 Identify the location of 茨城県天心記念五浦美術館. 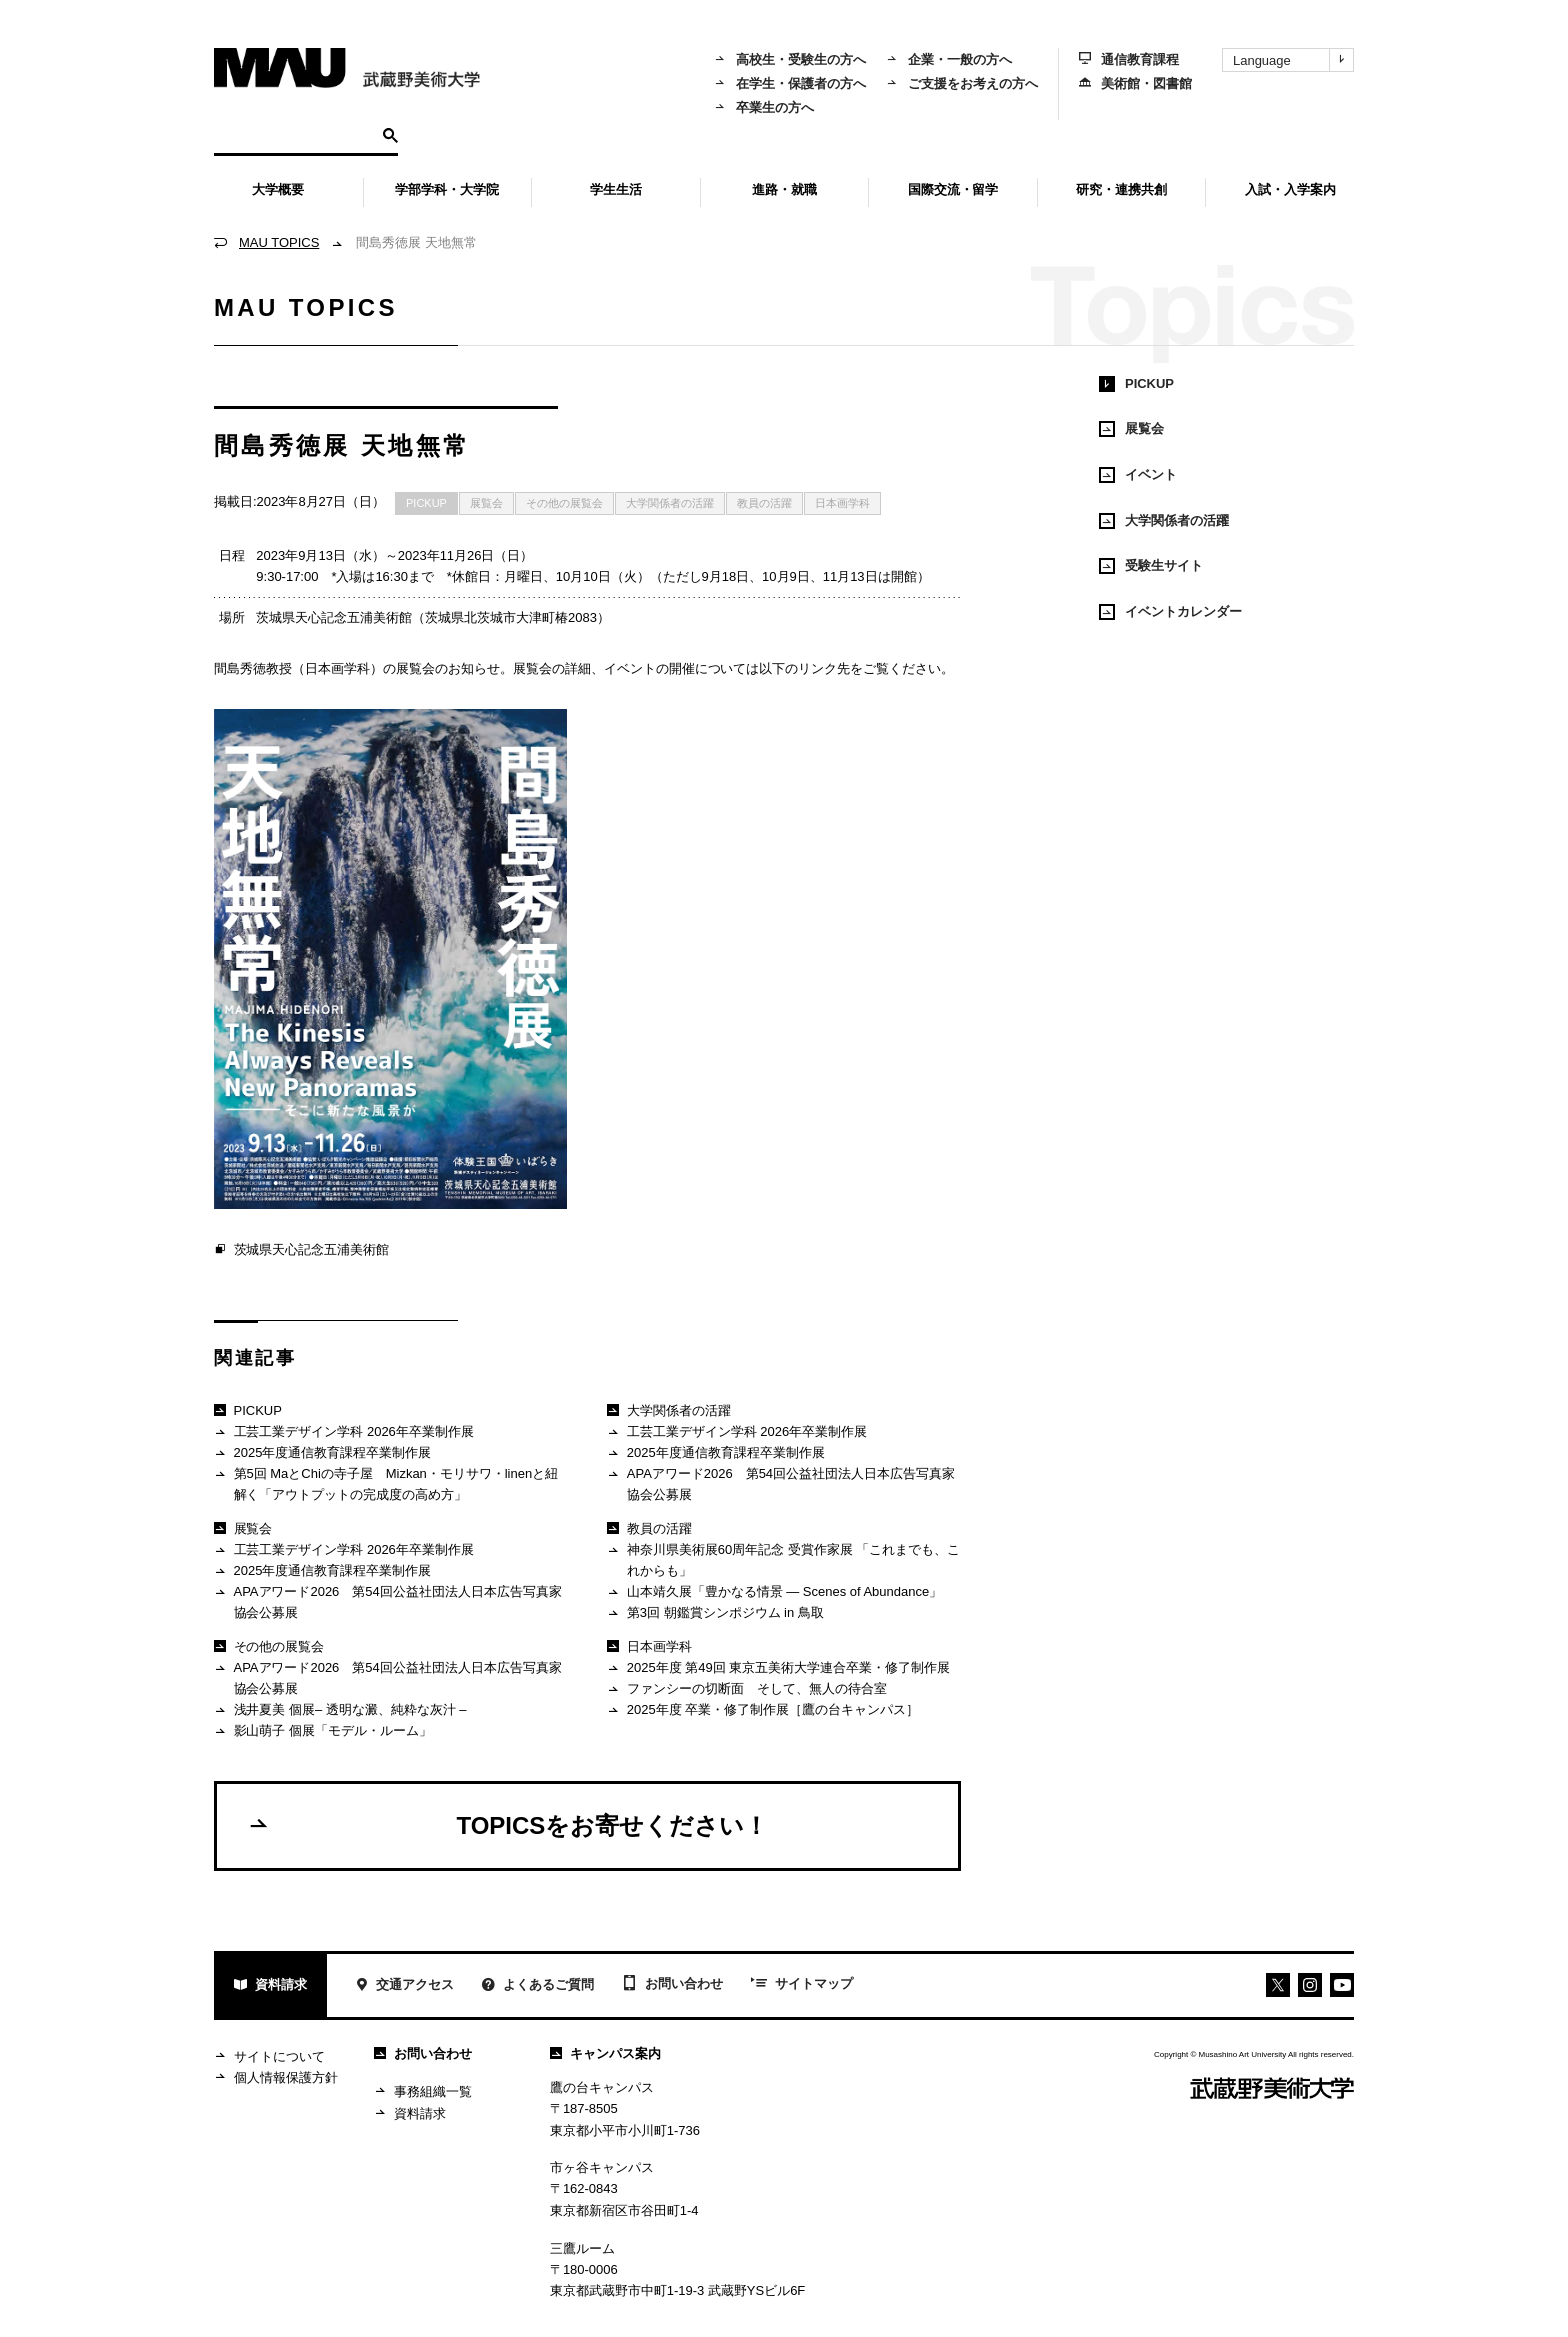
(301, 1250).